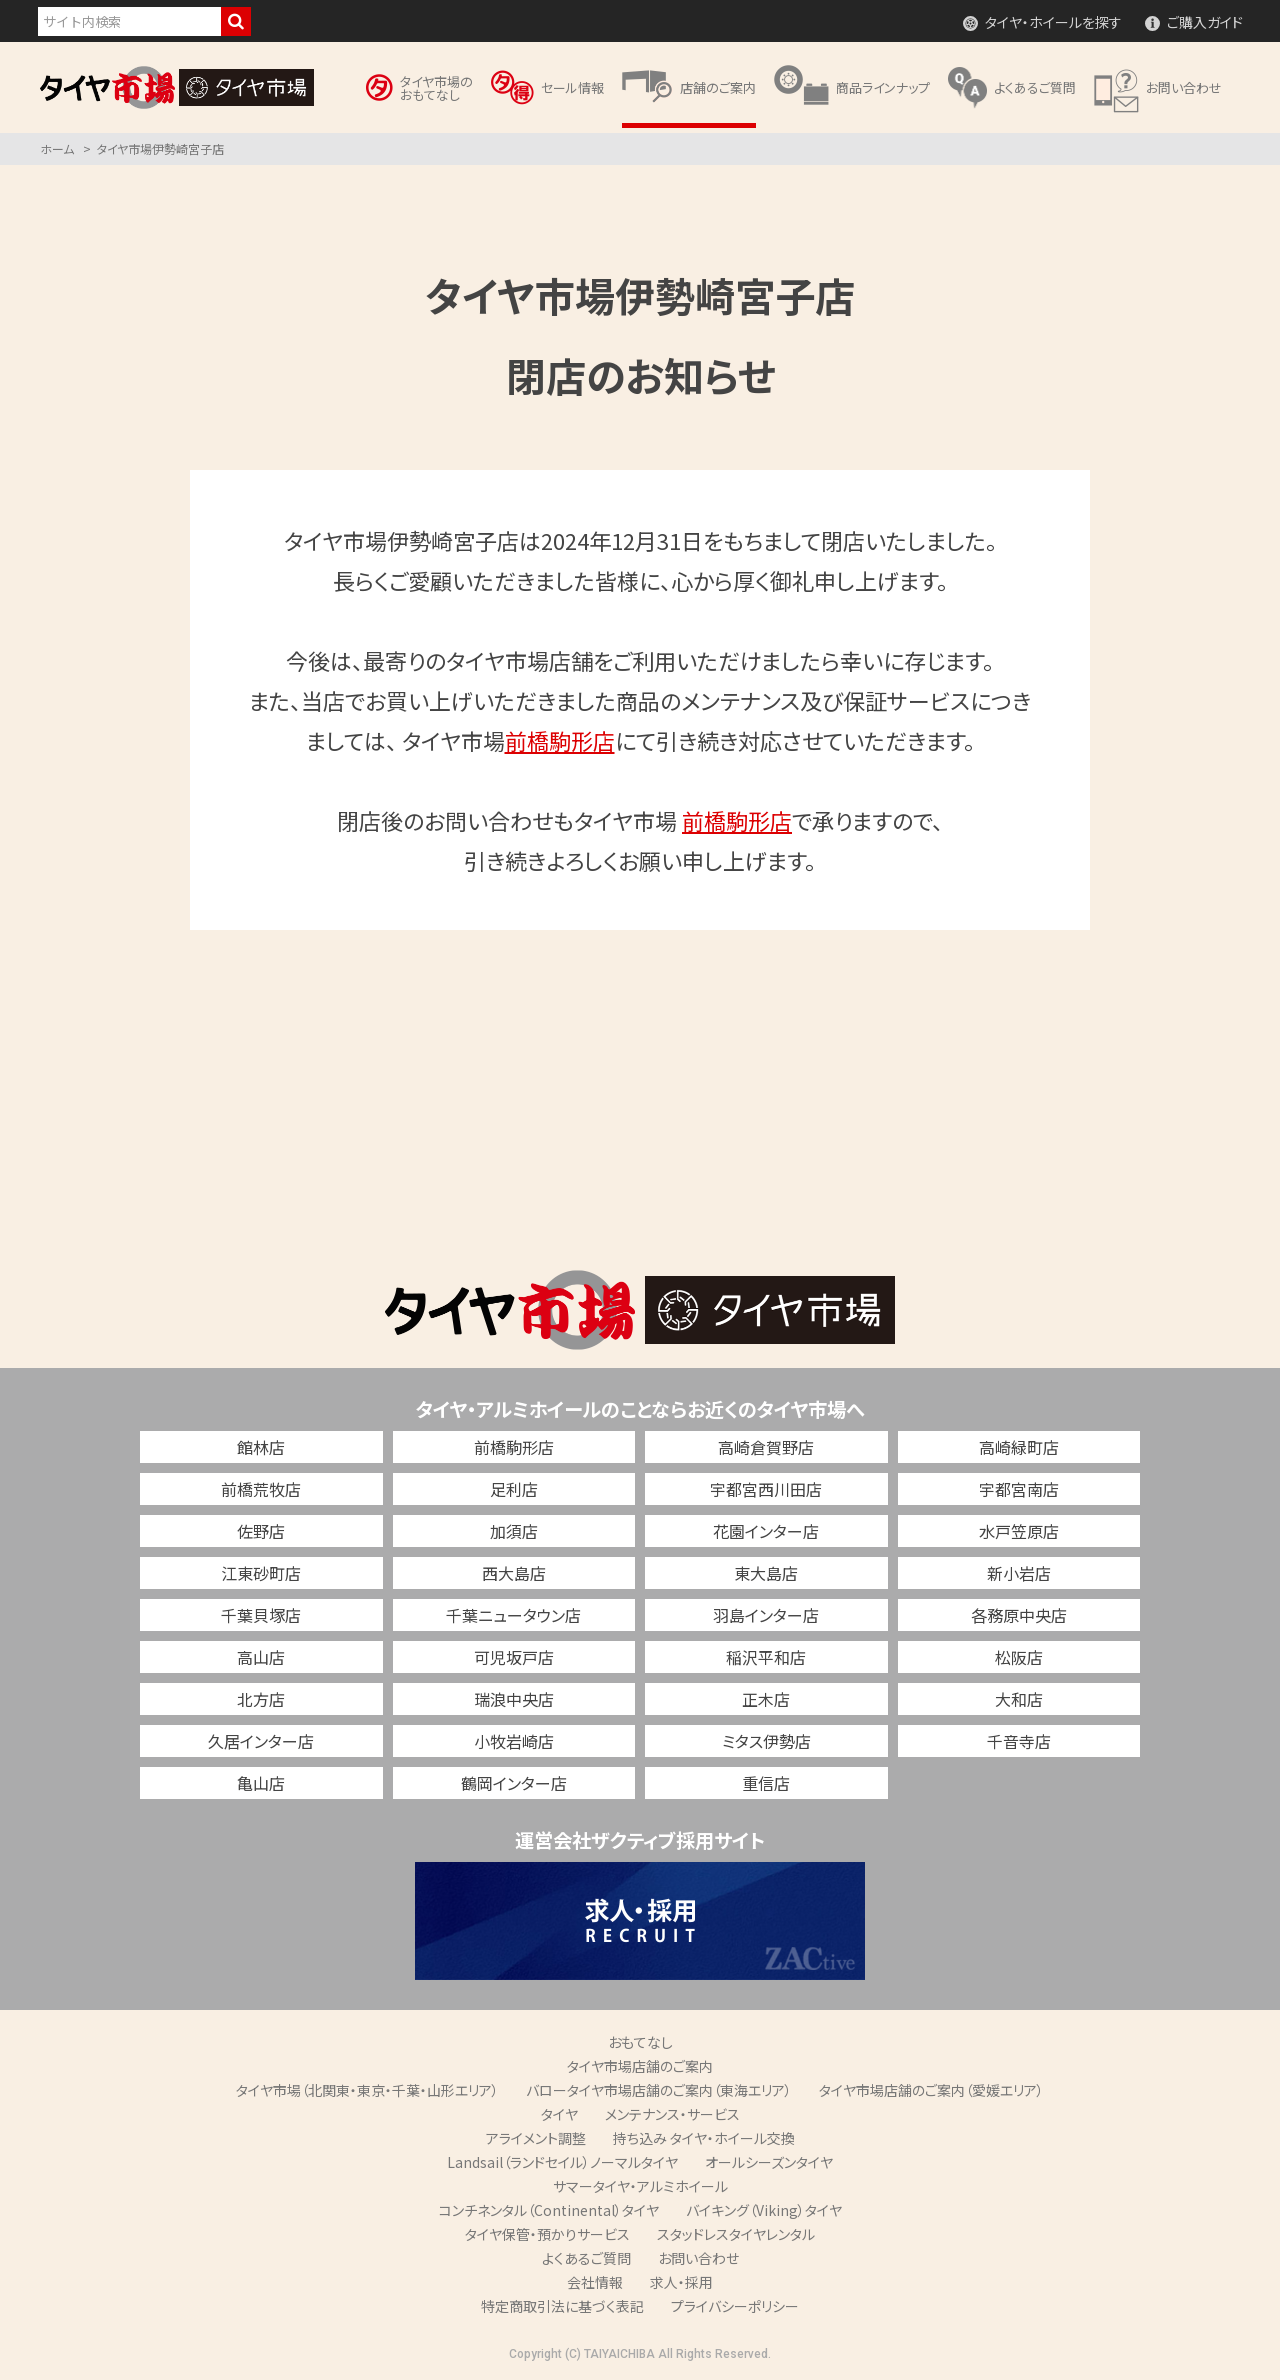 This screenshot has width=1280, height=2380. I want to click on 羽島インター店, so click(766, 1615).